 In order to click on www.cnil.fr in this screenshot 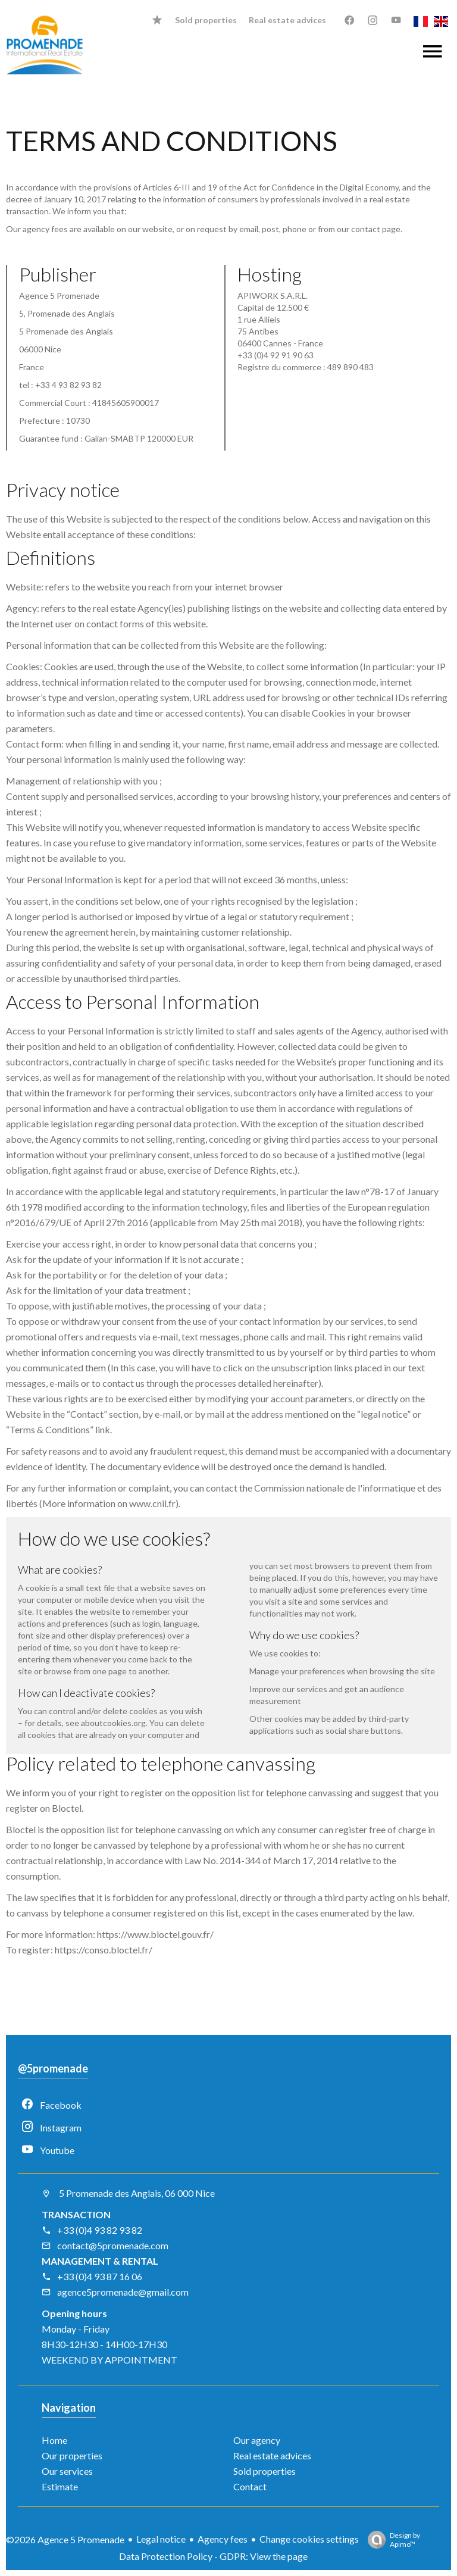, I will do `click(152, 1503)`.